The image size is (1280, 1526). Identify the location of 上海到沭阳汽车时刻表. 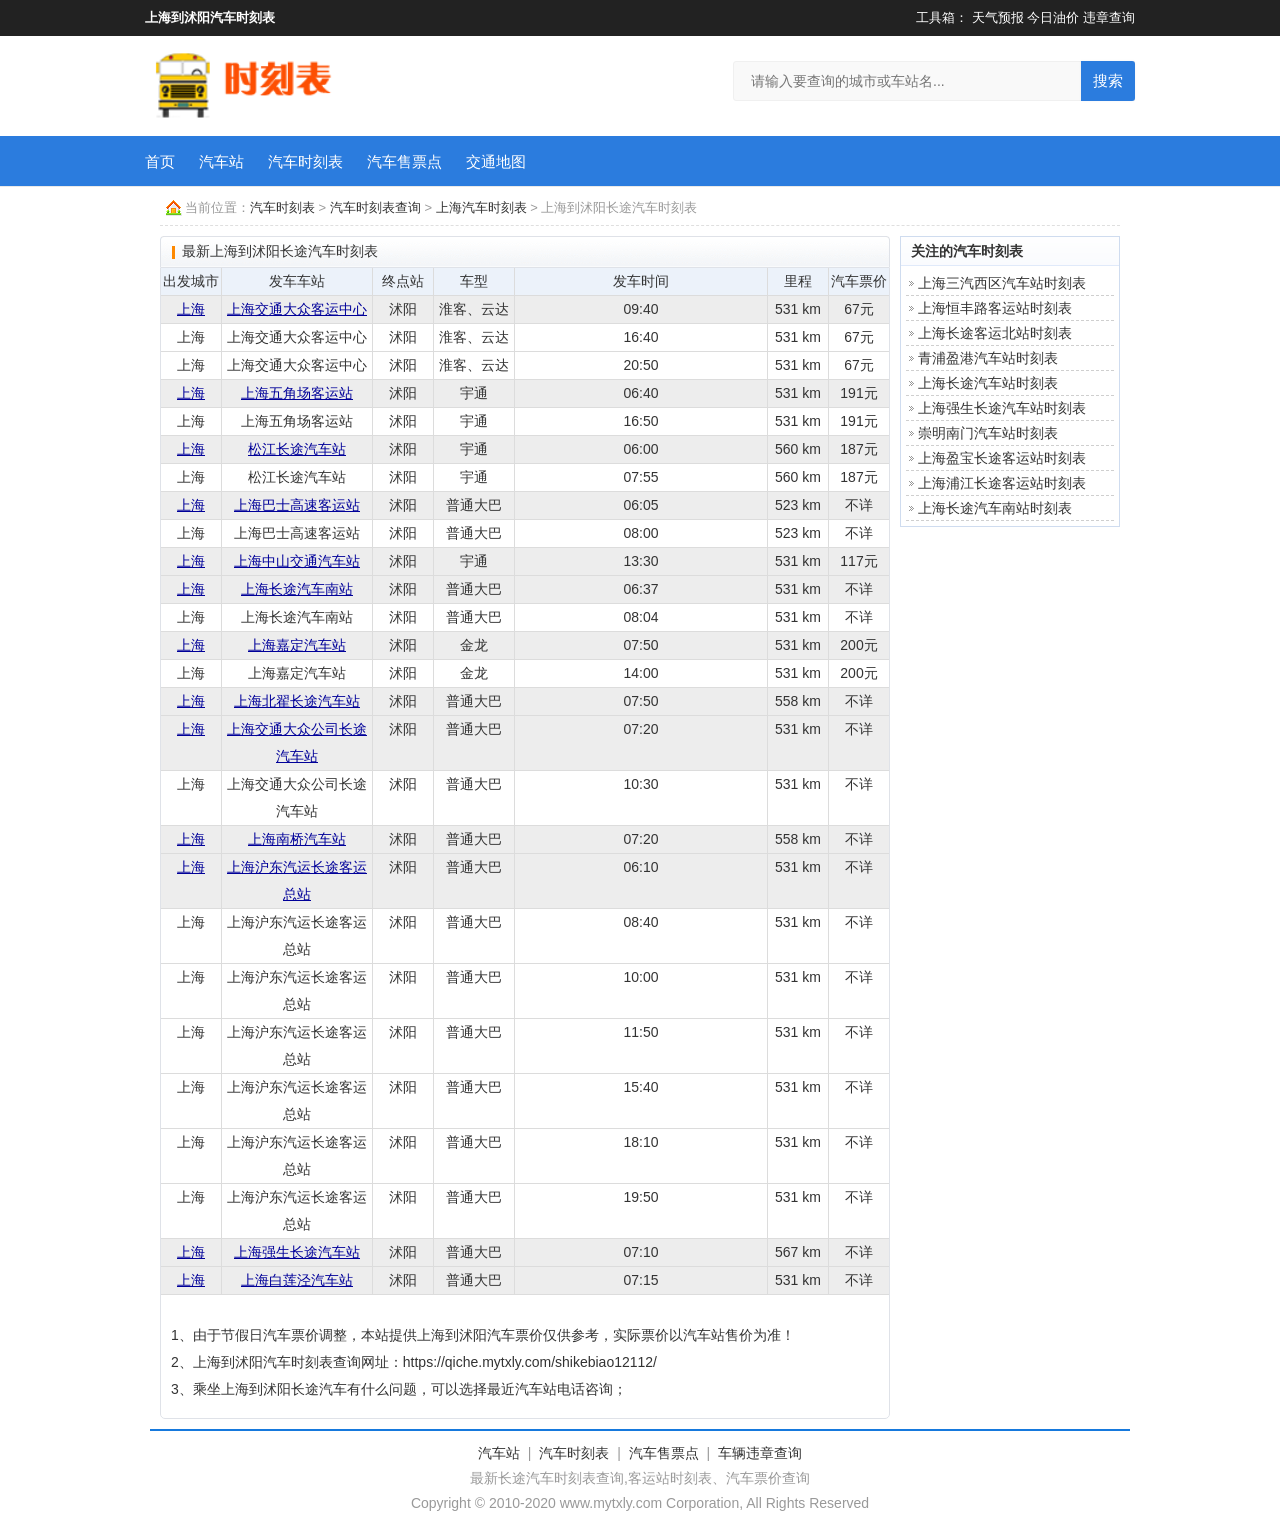
(210, 17).